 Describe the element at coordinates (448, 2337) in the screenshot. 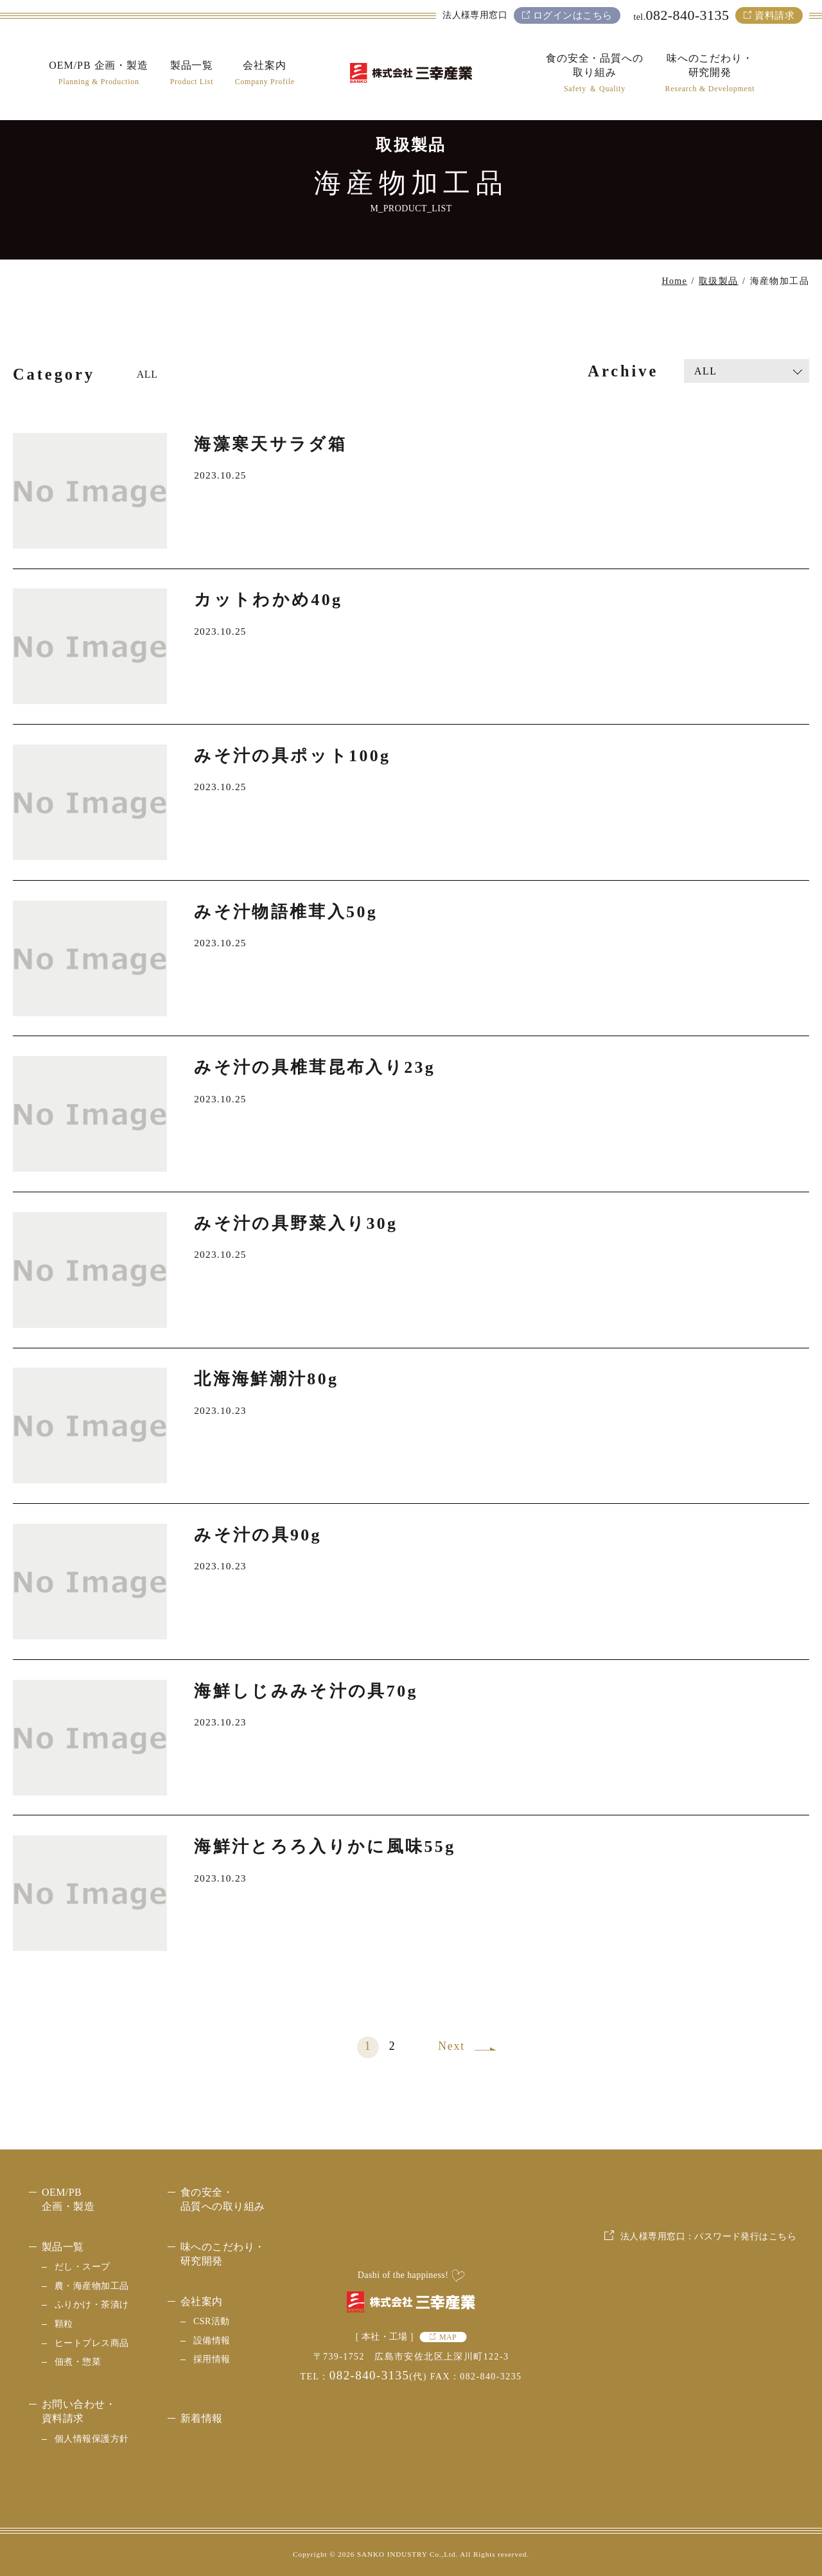

I see `MAP` at that location.